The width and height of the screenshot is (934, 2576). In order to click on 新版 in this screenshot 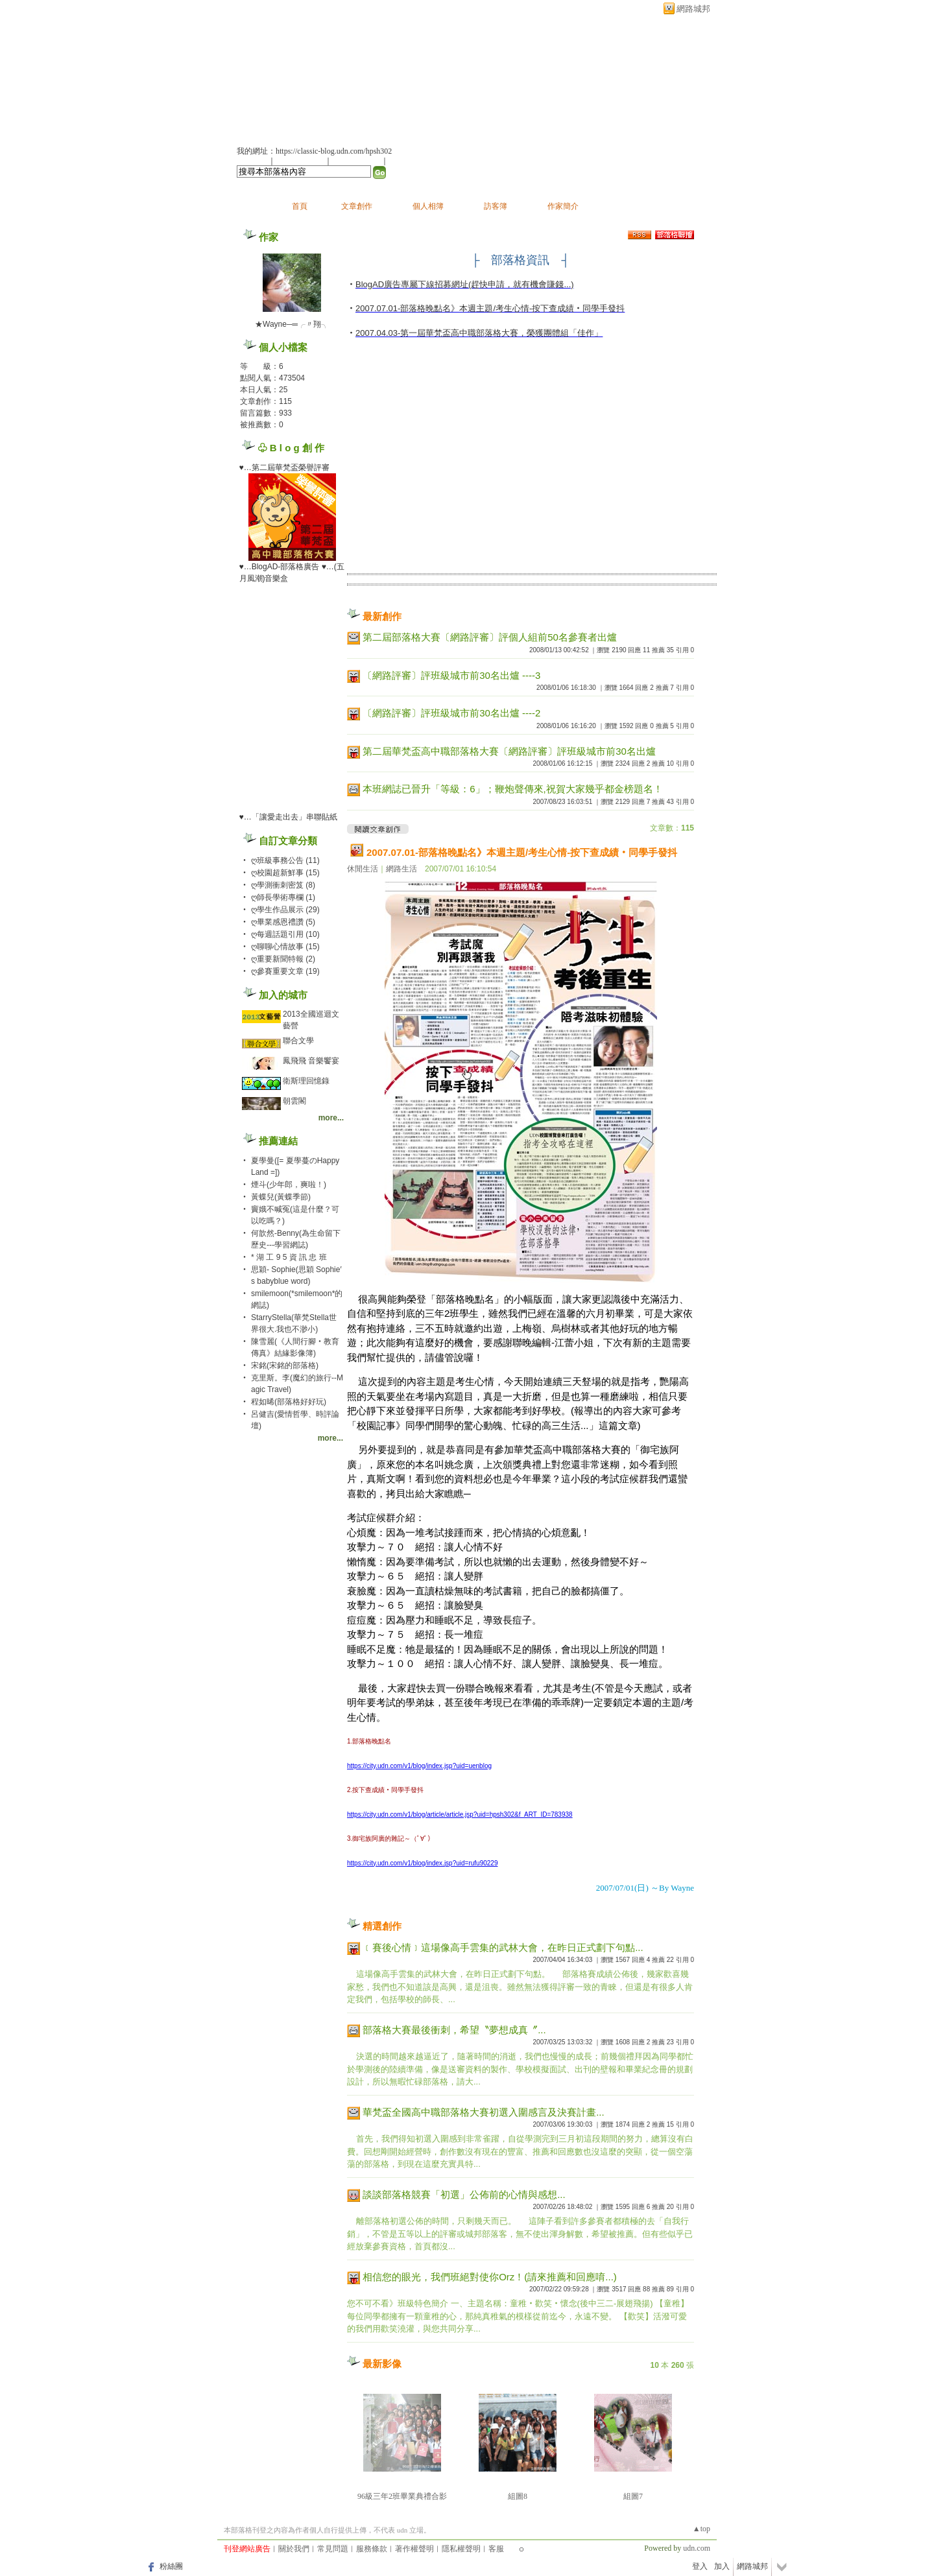, I will do `click(382, 75)`.